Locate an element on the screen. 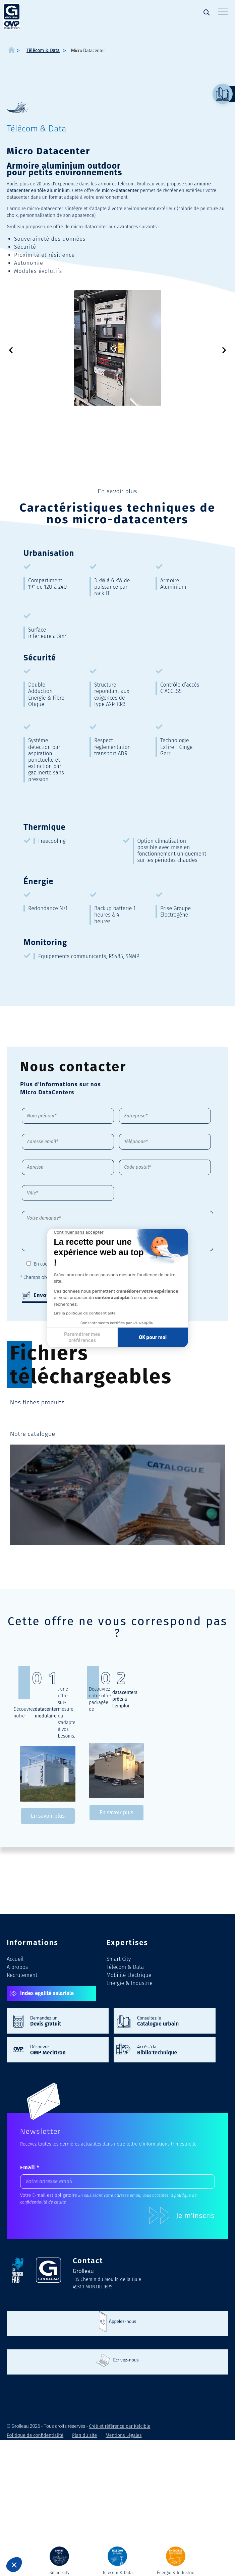 This screenshot has width=235, height=2576. Plan du site is located at coordinates (84, 2435).